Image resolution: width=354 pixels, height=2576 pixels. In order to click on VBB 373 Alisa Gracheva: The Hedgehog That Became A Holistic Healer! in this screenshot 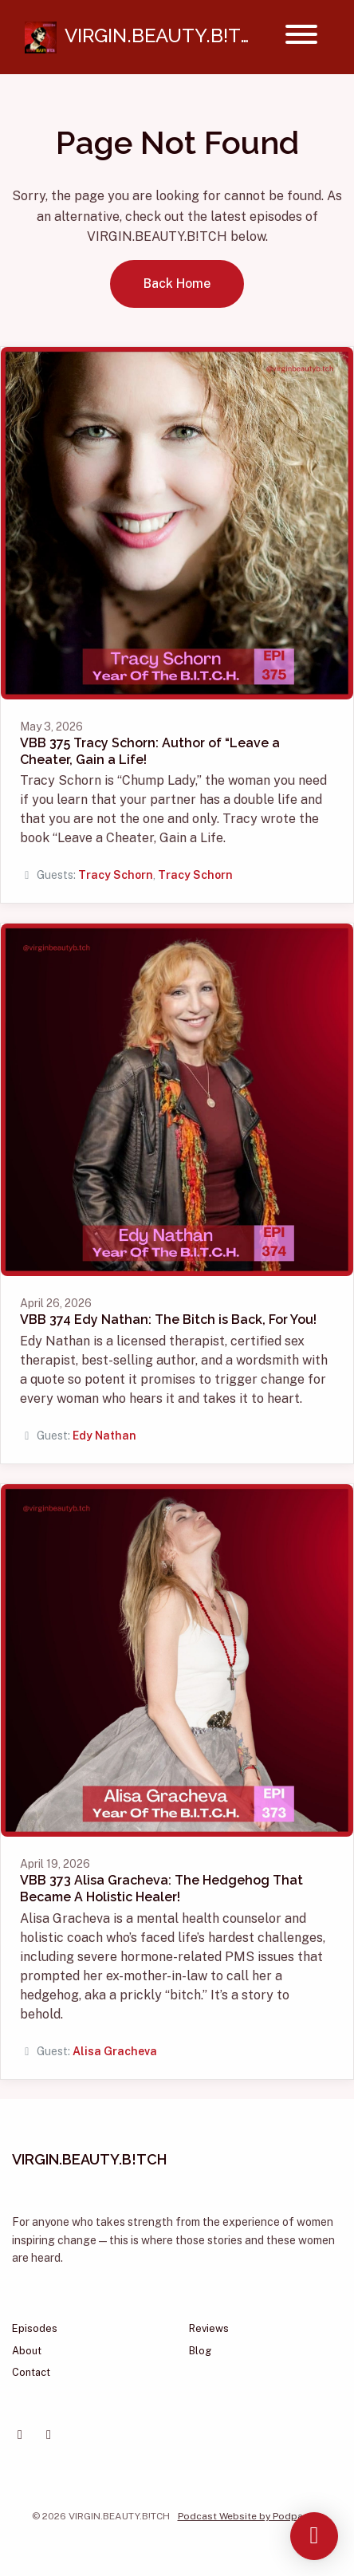, I will do `click(161, 1888)`.